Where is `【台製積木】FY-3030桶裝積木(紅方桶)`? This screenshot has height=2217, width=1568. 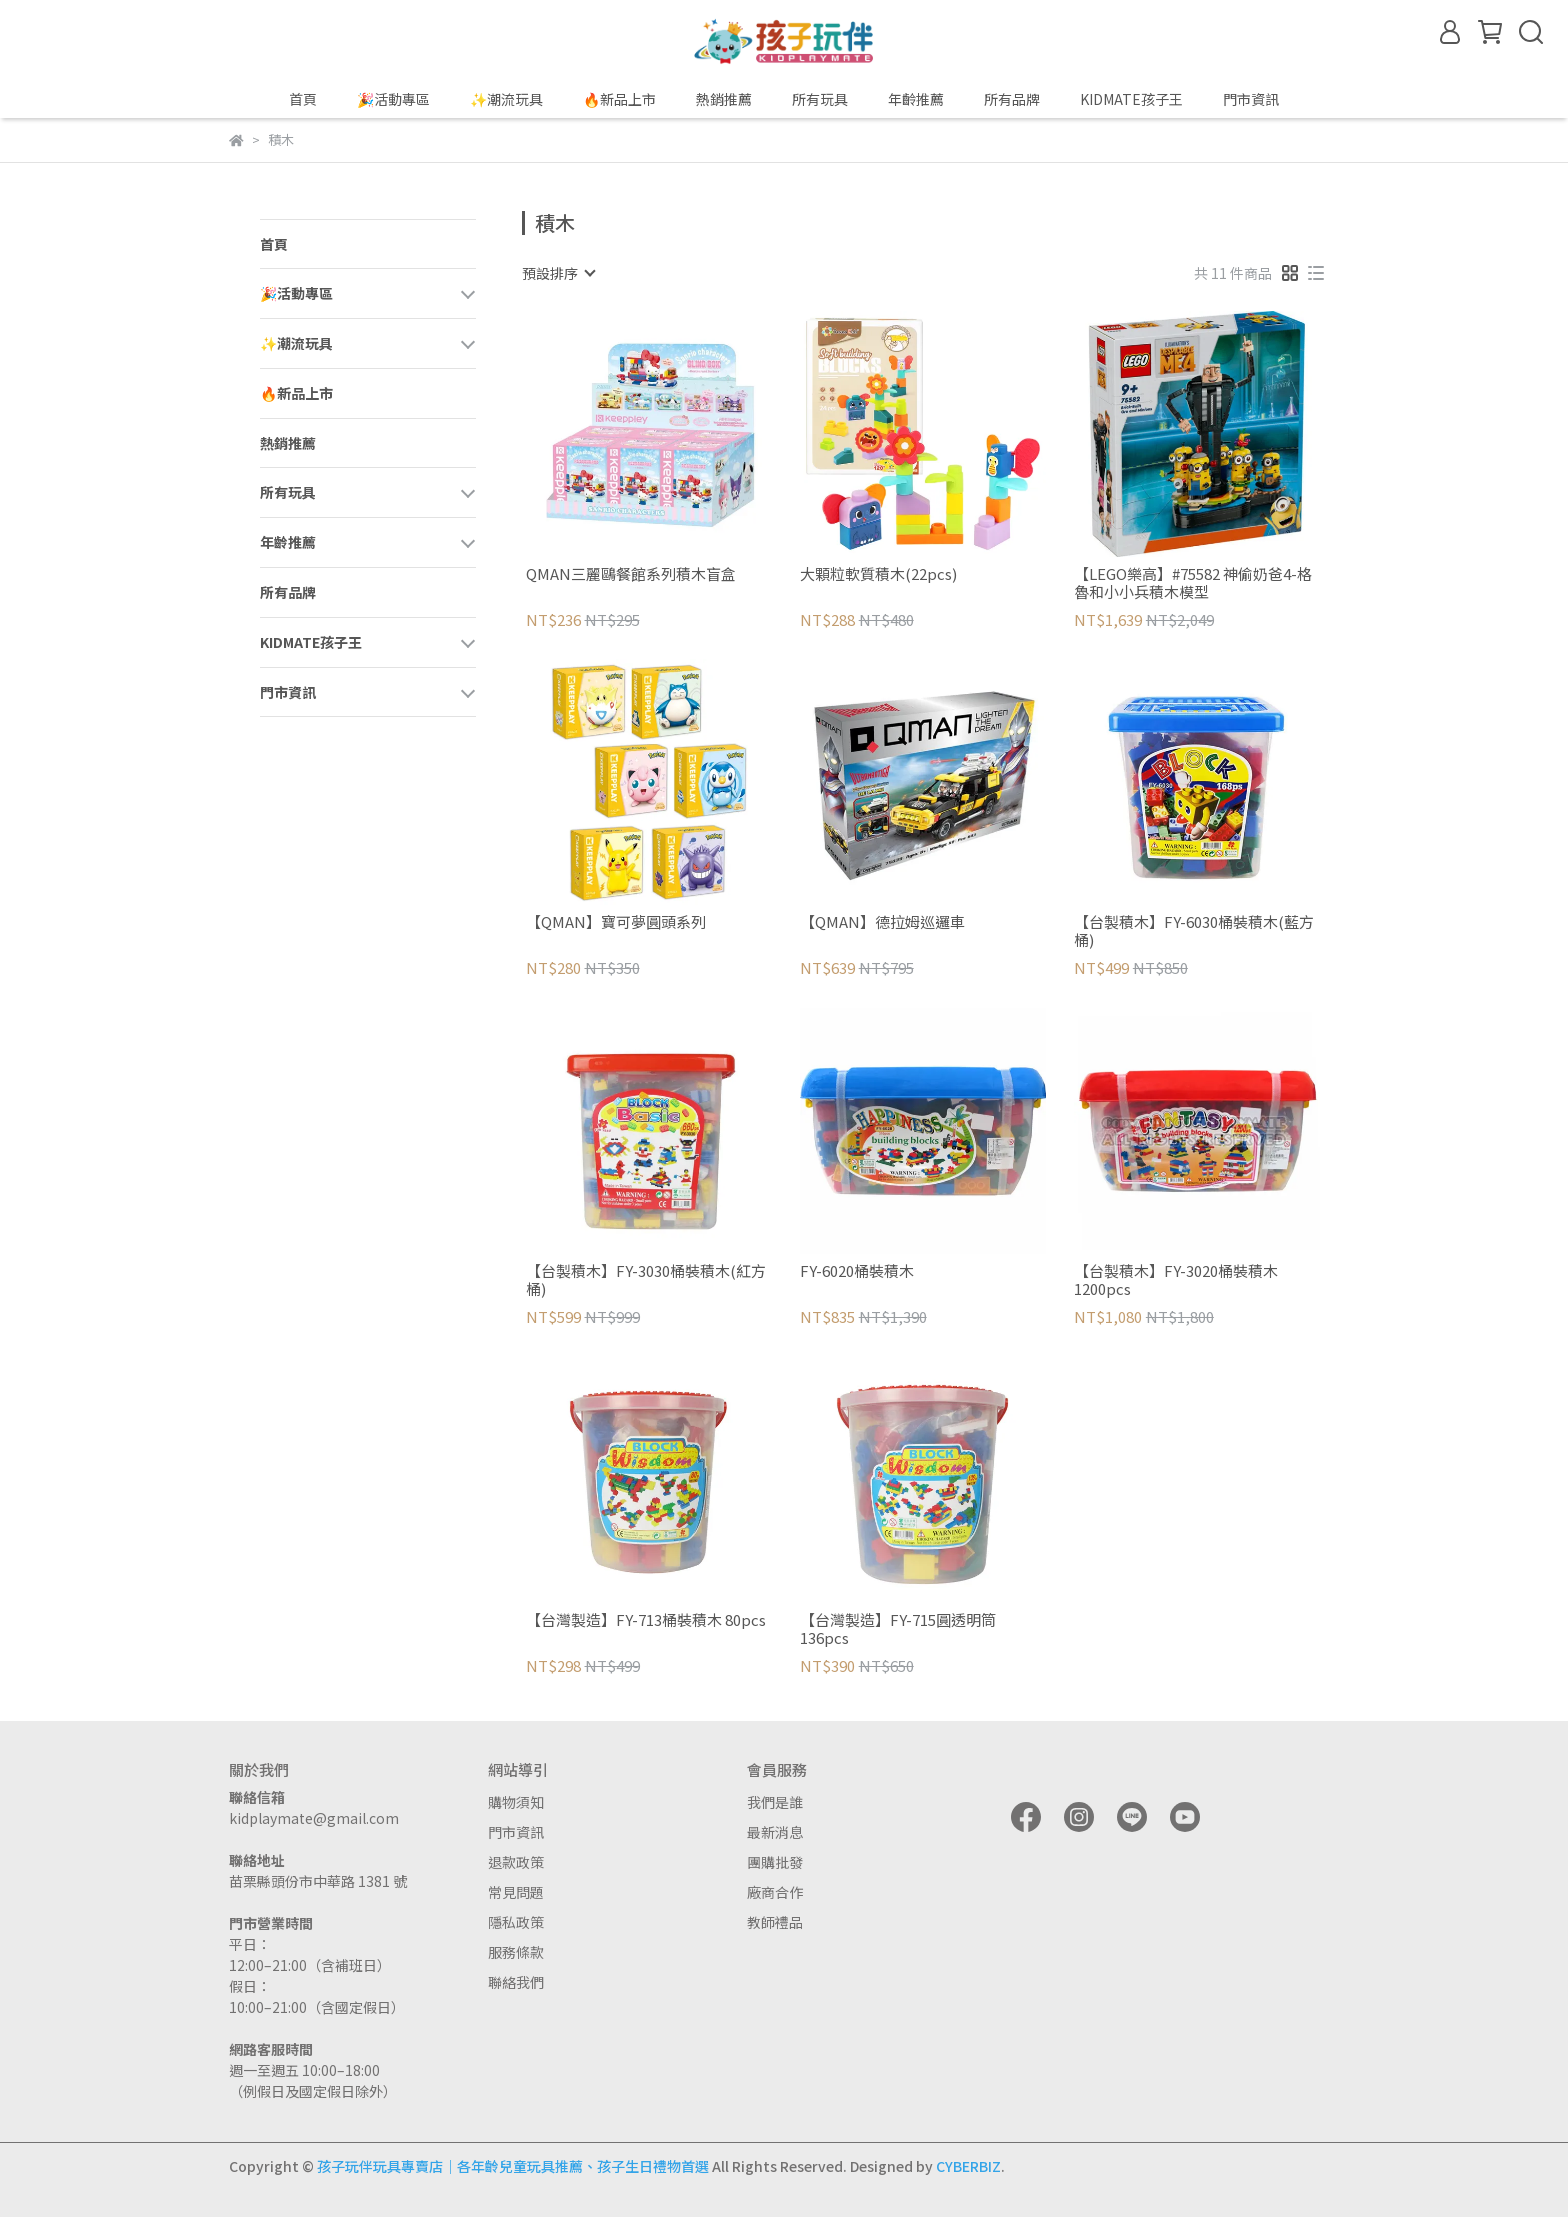
【台製積木】FY-3030桶裝積木(紅方桶) is located at coordinates (646, 1280).